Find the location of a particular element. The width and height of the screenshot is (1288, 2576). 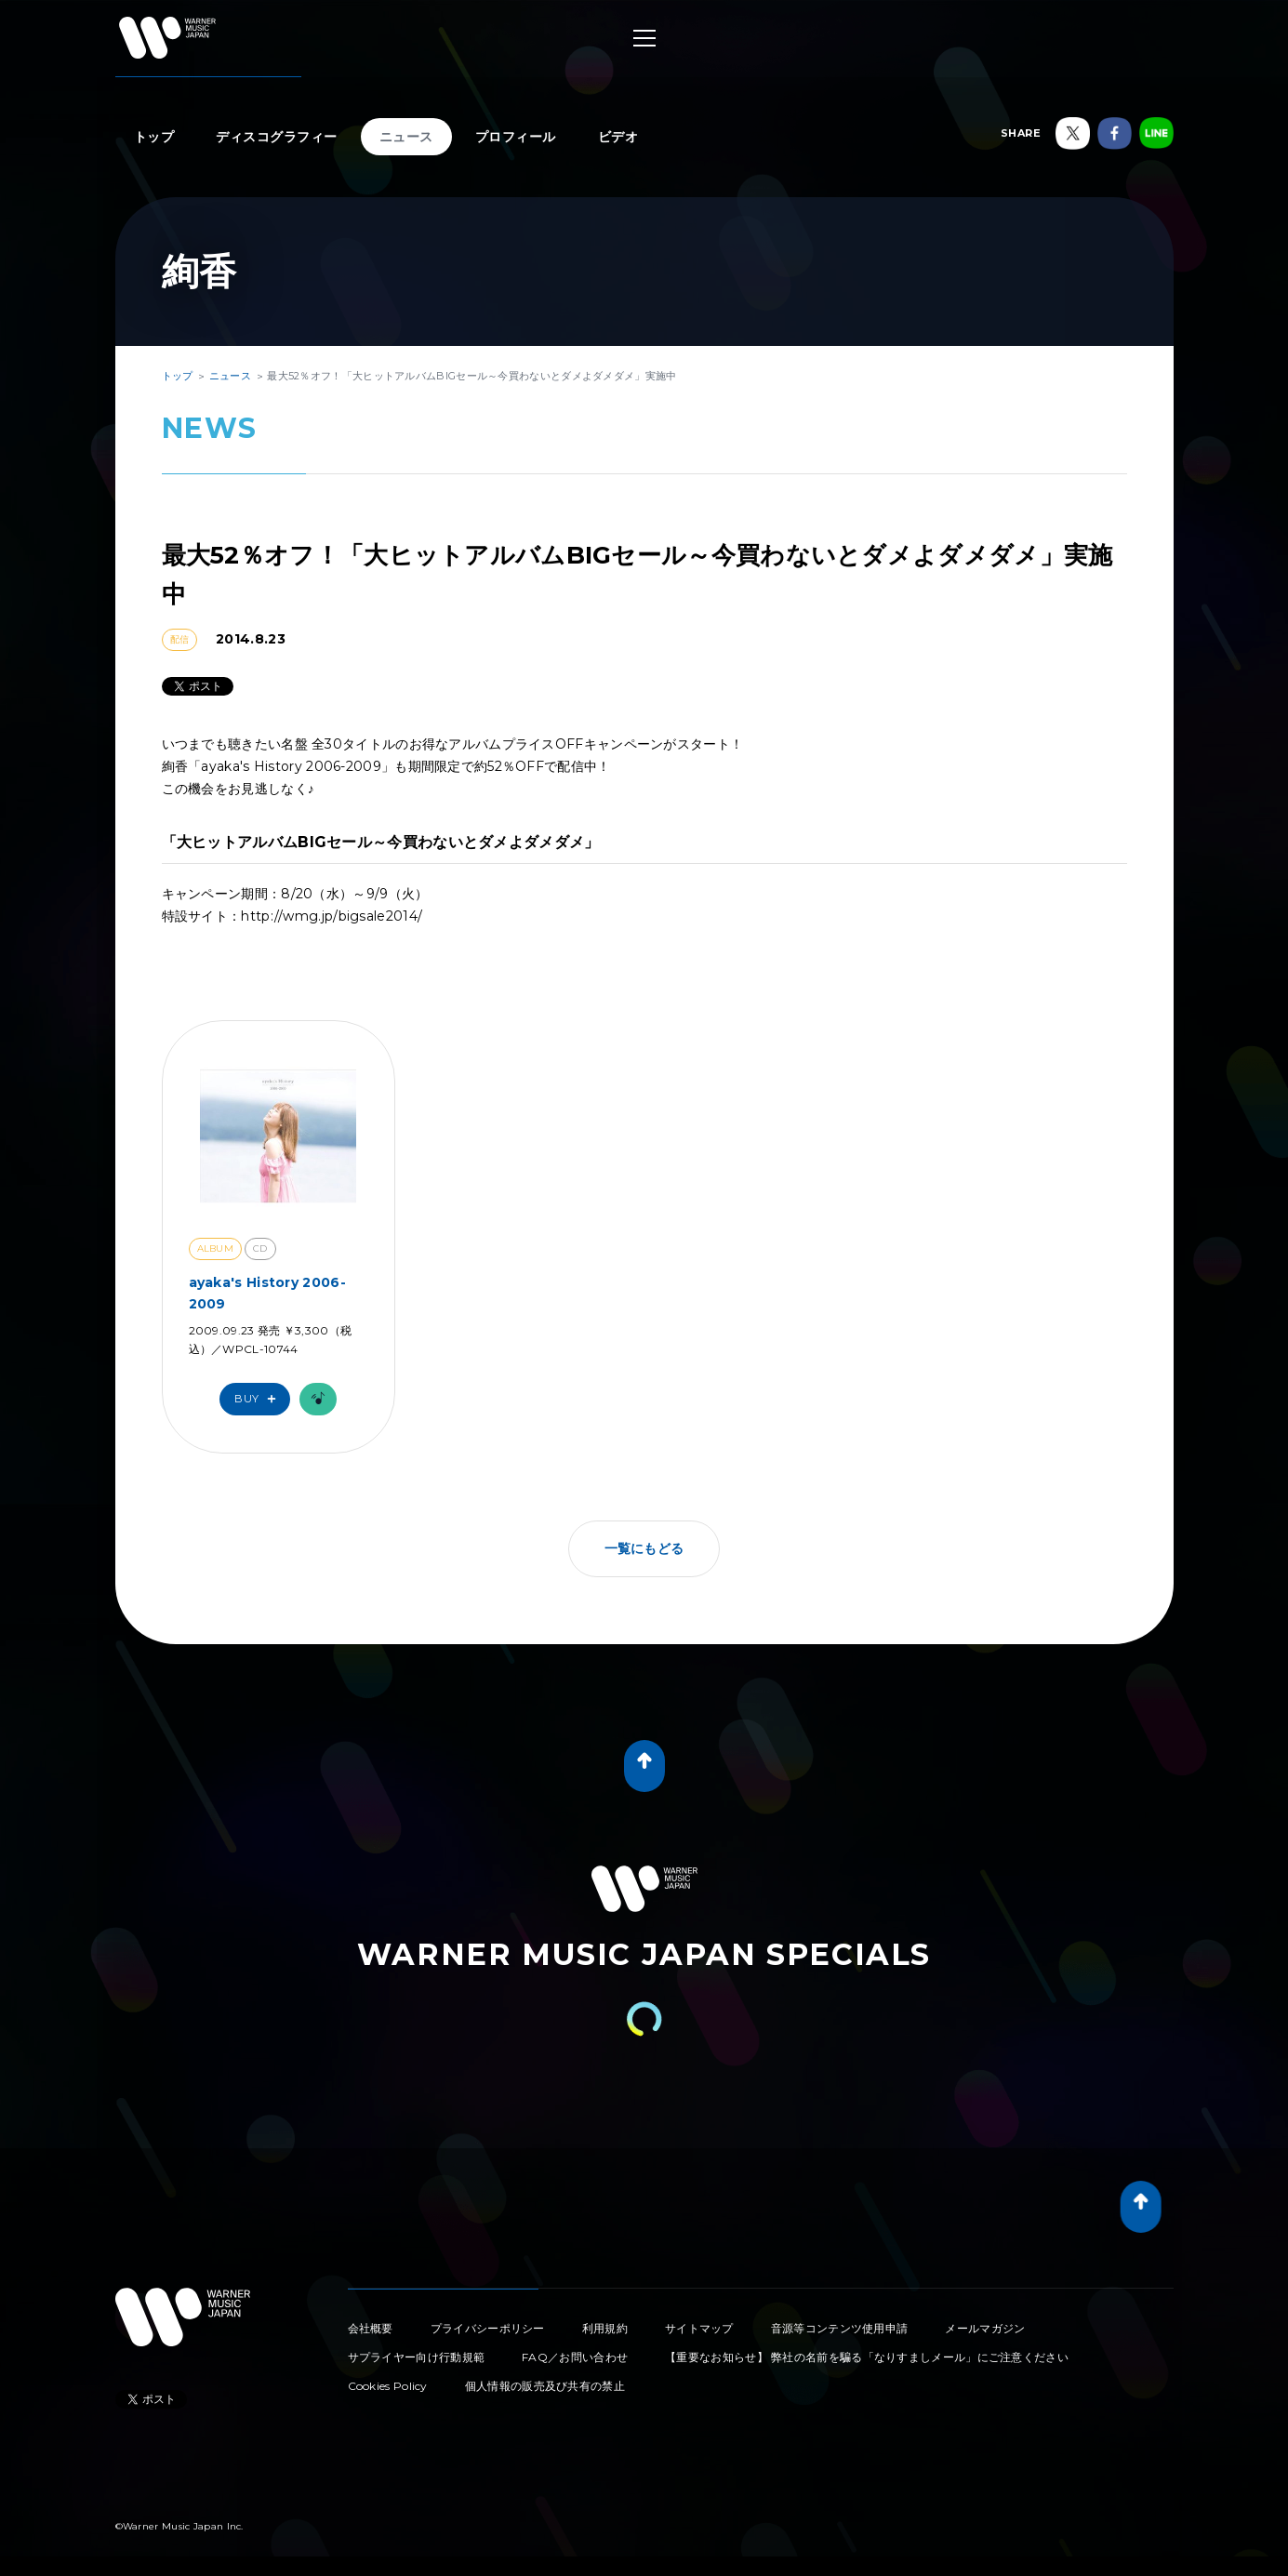

ビデオ is located at coordinates (618, 136).